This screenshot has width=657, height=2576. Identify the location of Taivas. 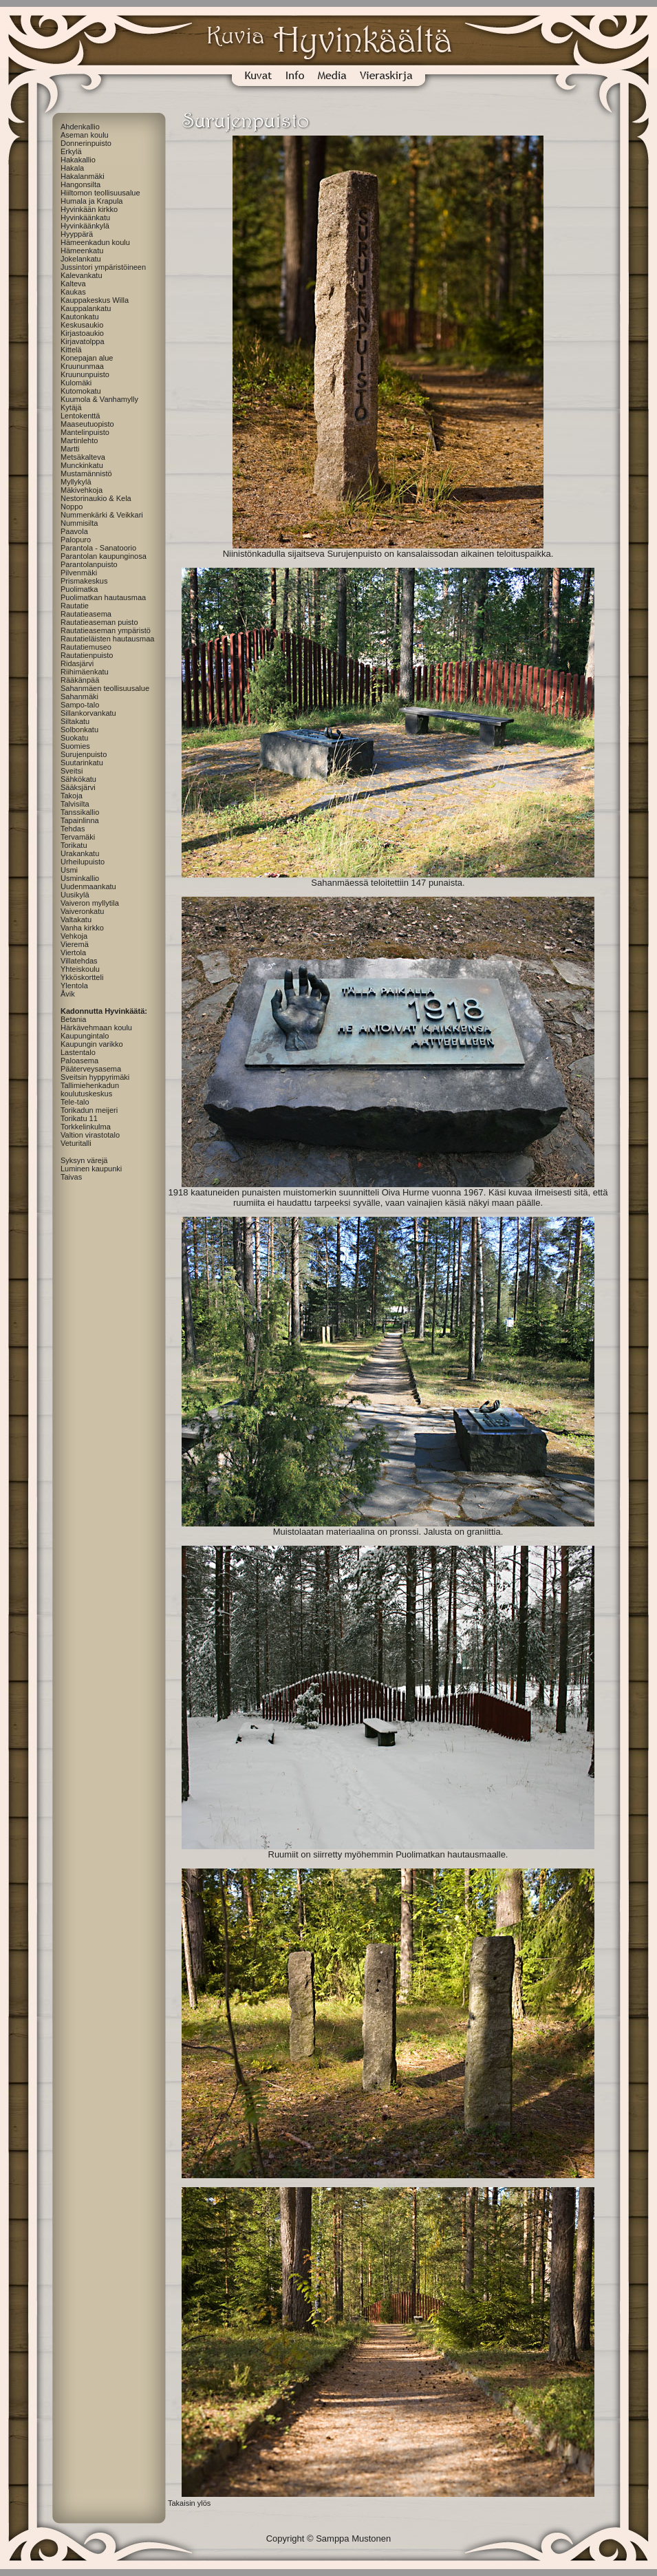
(71, 1177).